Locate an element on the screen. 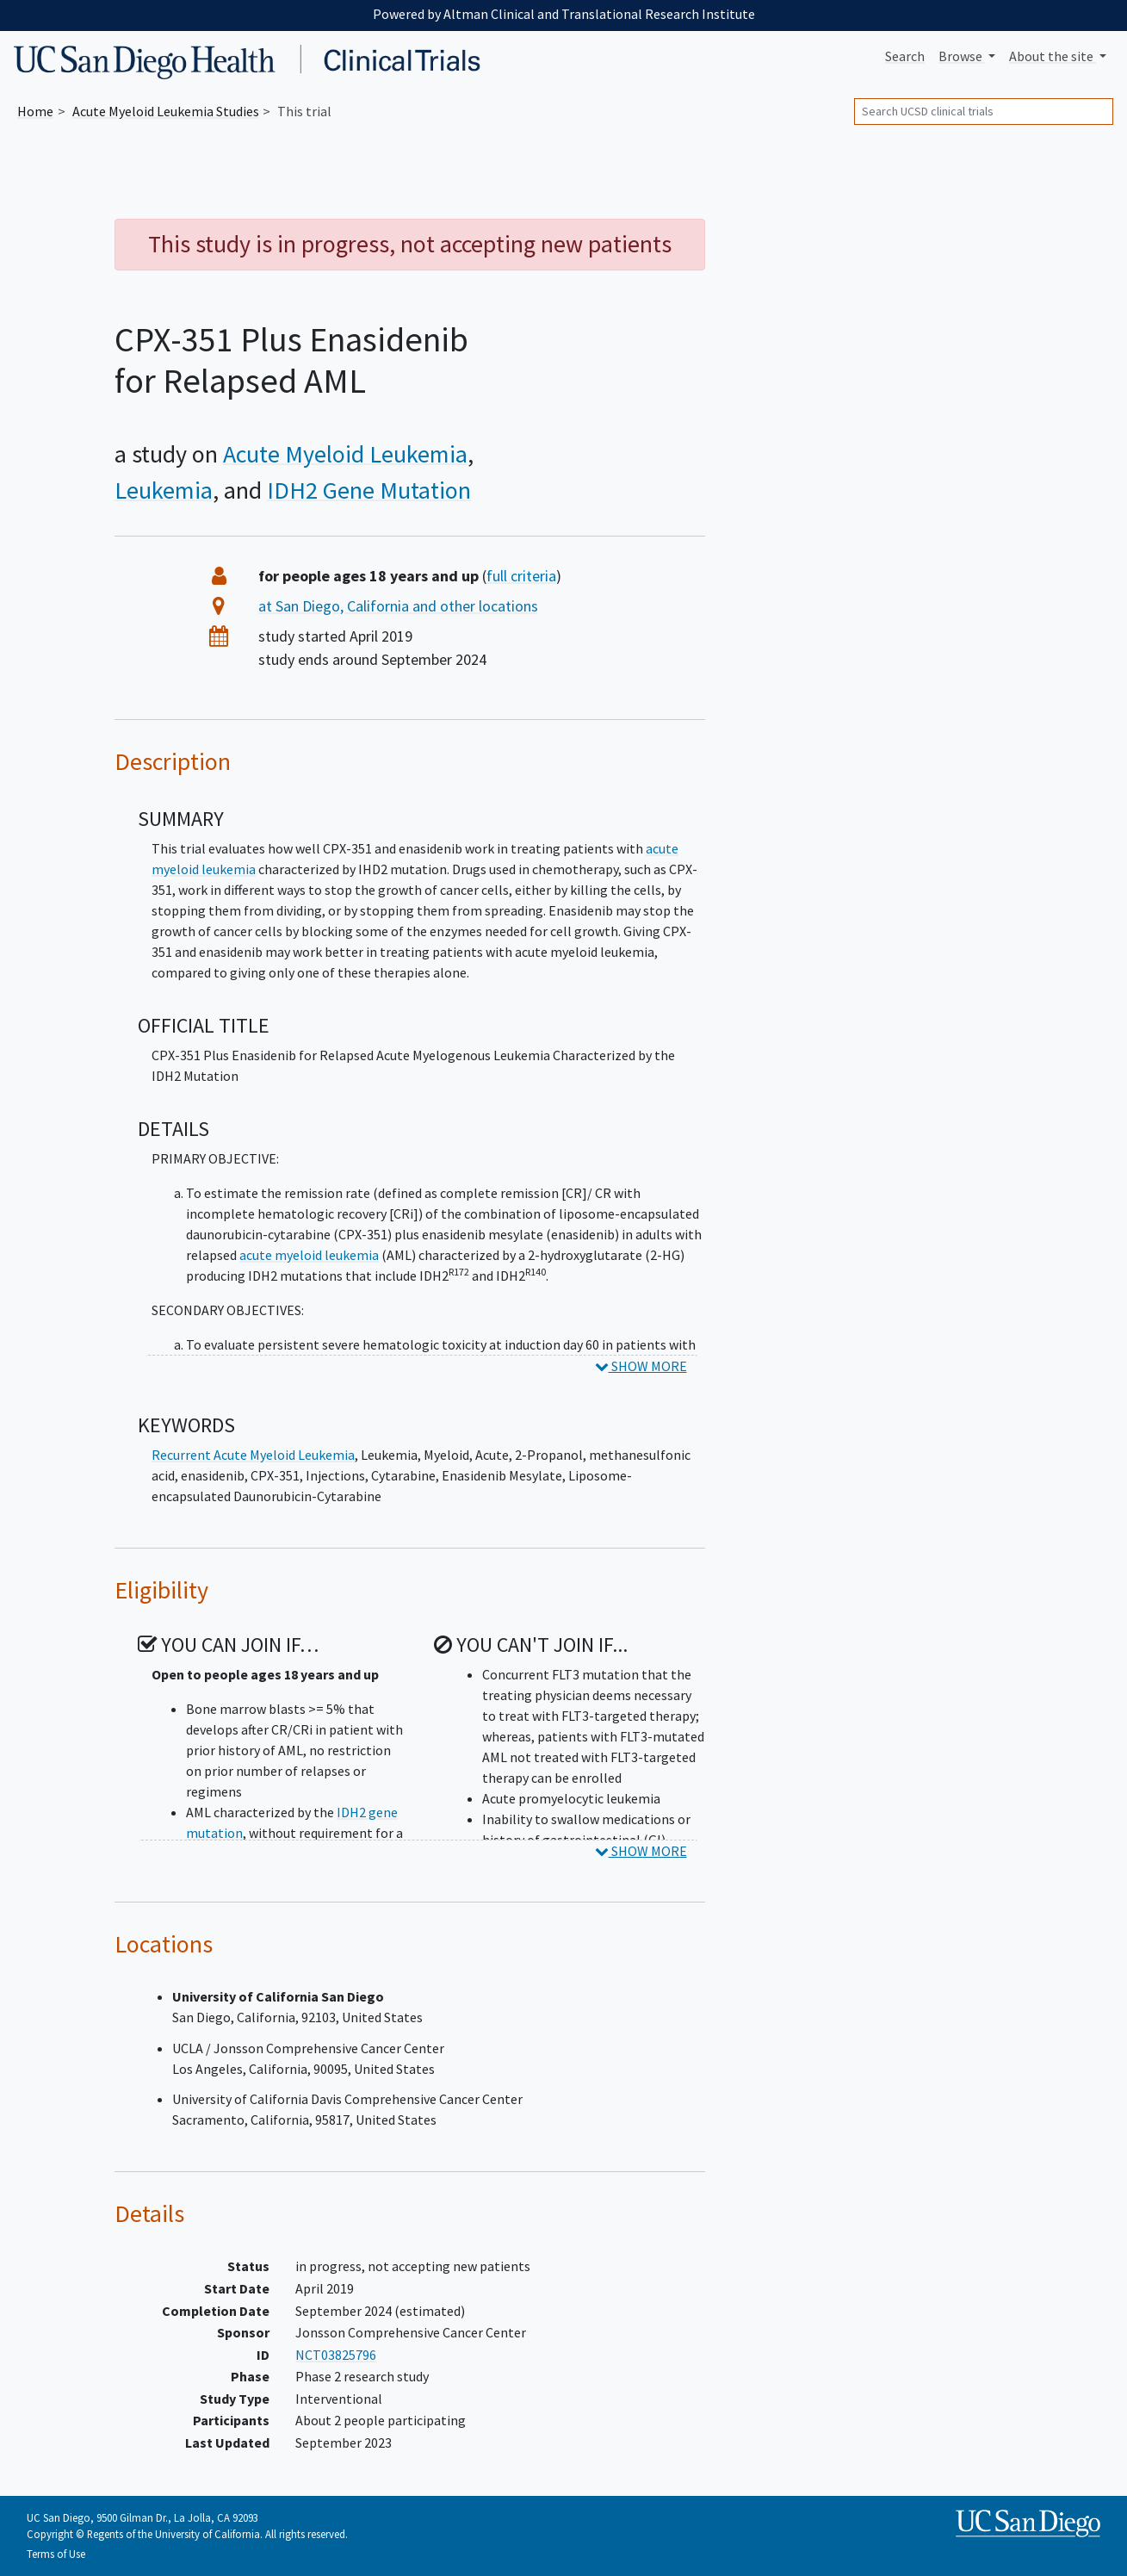 This screenshot has width=1127, height=2576. Browse [button] is located at coordinates (961, 56).